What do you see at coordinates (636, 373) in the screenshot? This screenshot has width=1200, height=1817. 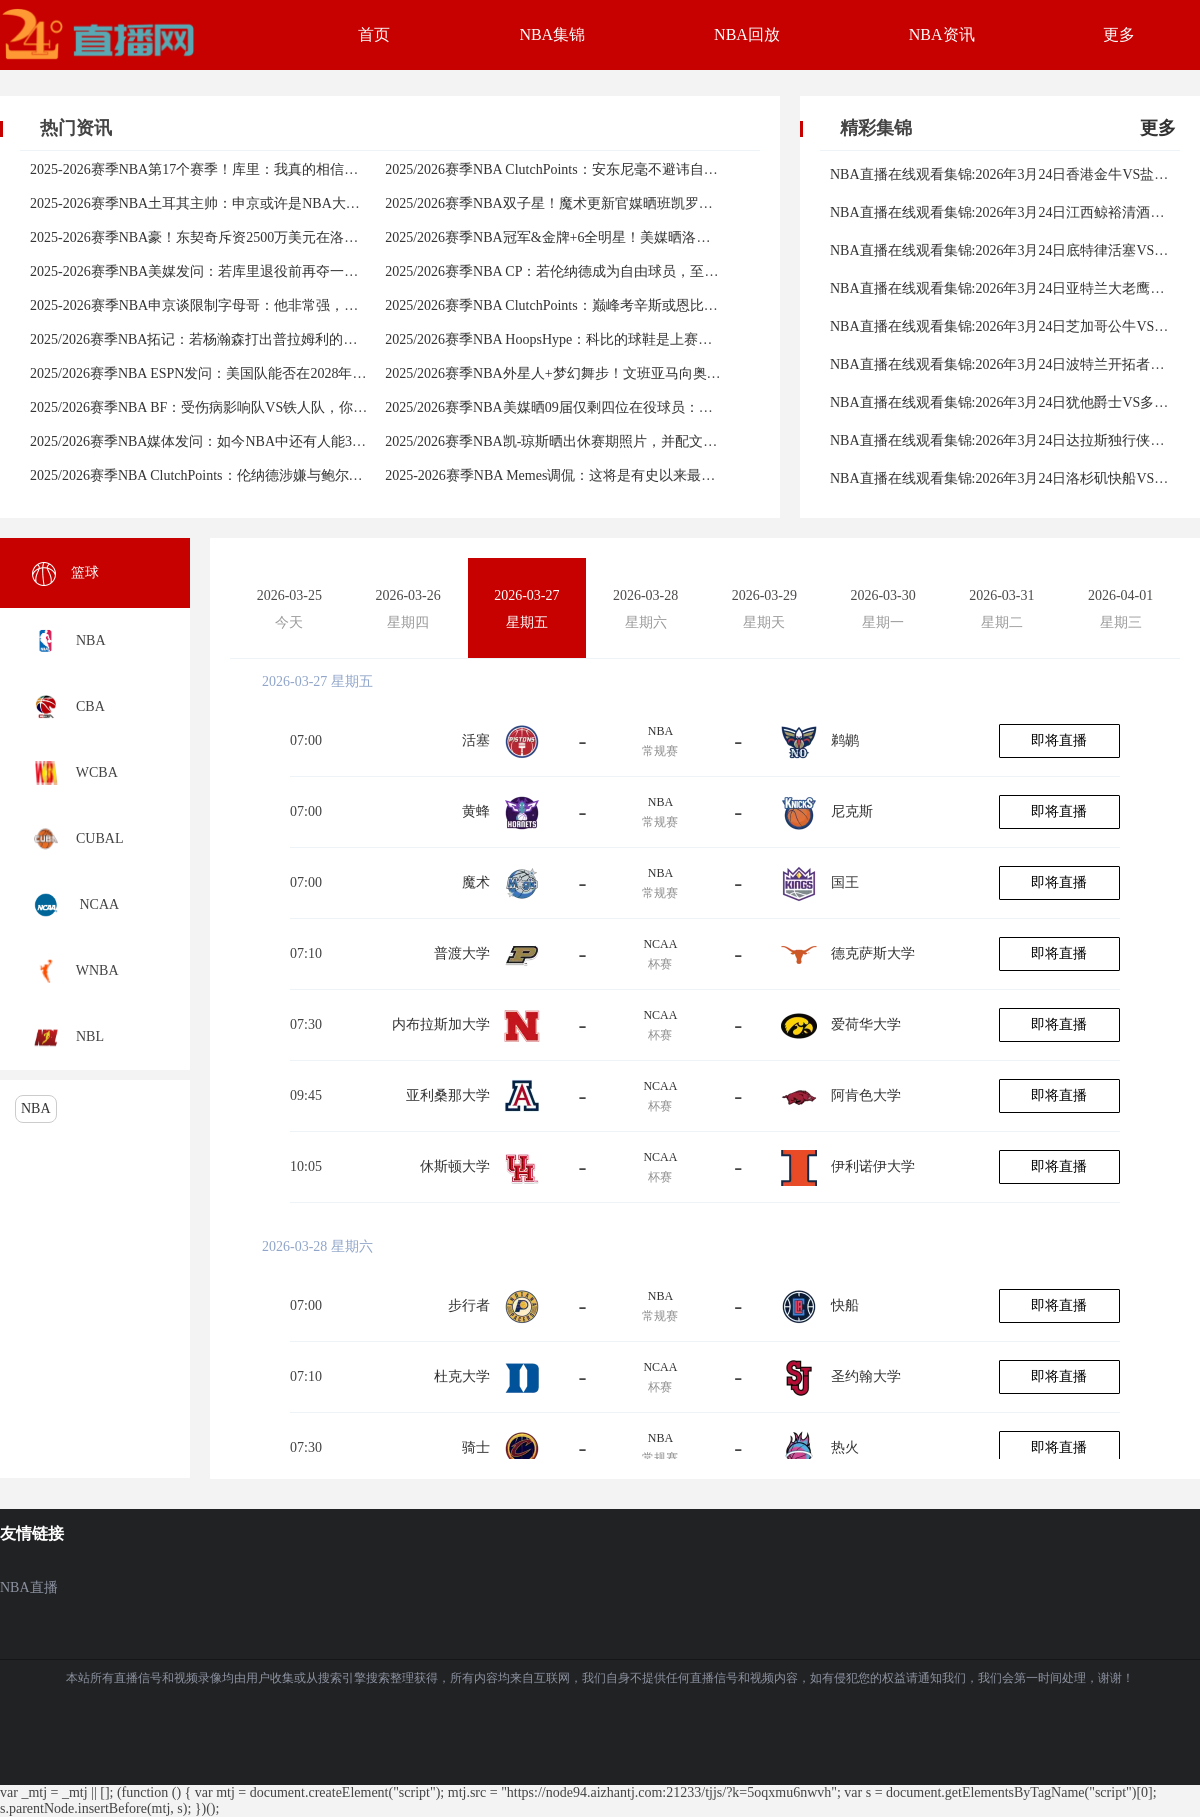 I see `2025/2026赛季NBA外星人+梦幻舞步！文班亚马向奥拉朱旺请教，并一起进行训练` at bounding box center [636, 373].